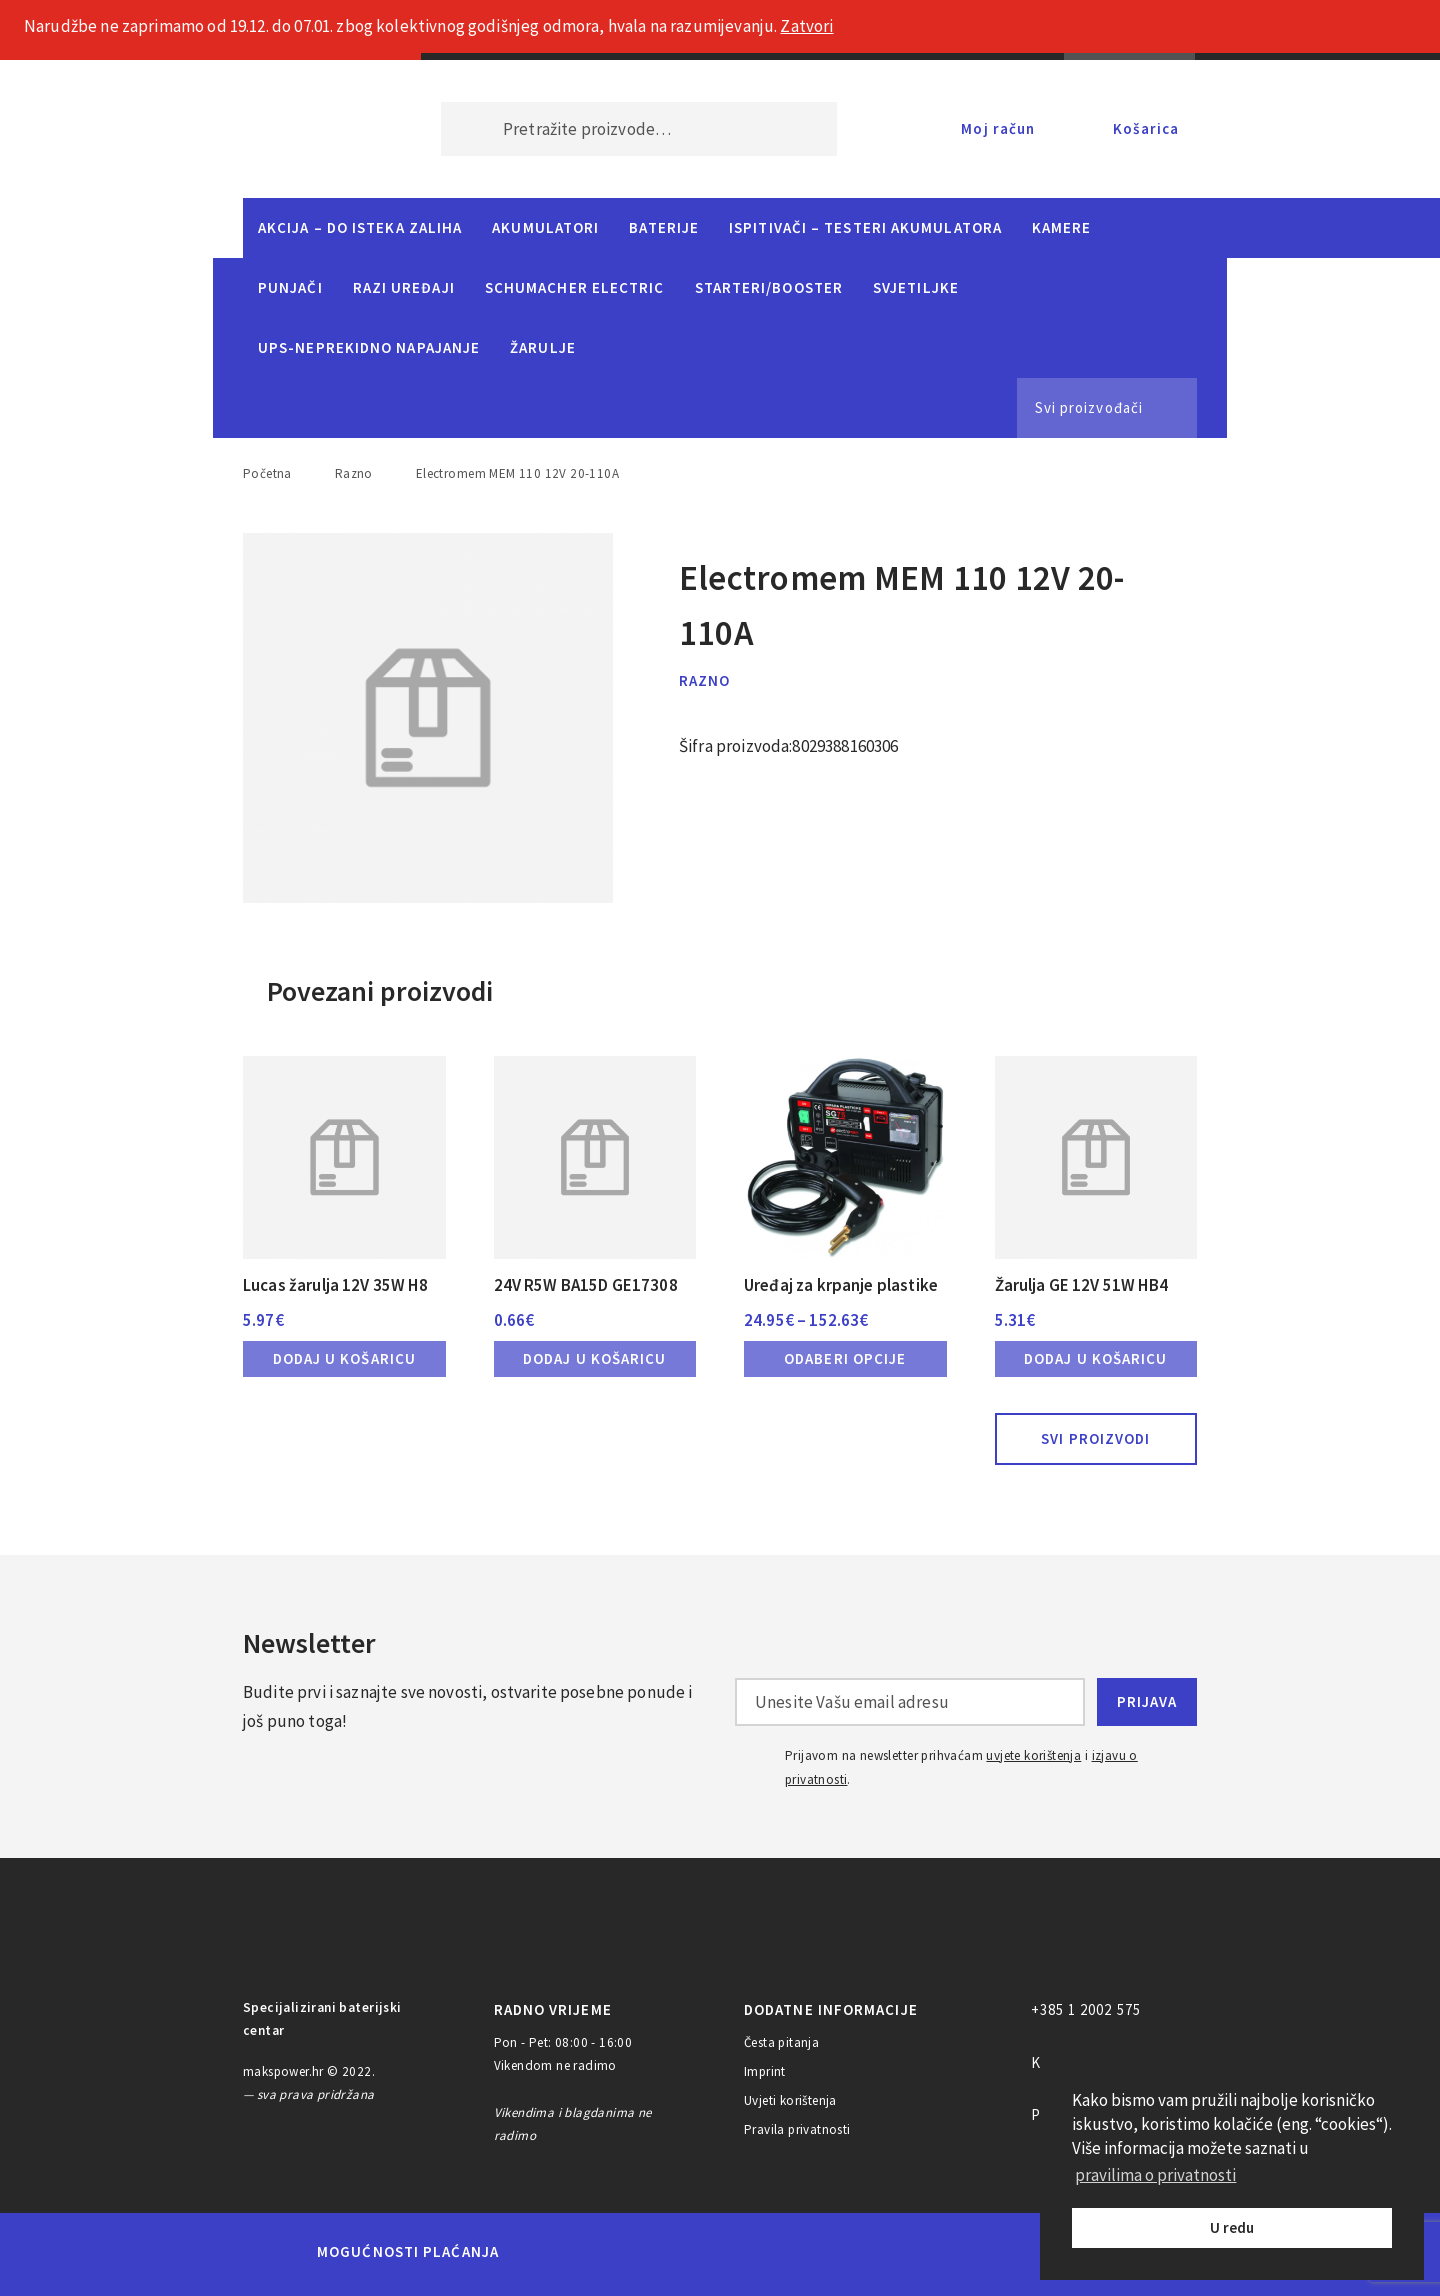 The height and width of the screenshot is (2296, 1440). Describe the element at coordinates (765, 2071) in the screenshot. I see `Imprint` at that location.